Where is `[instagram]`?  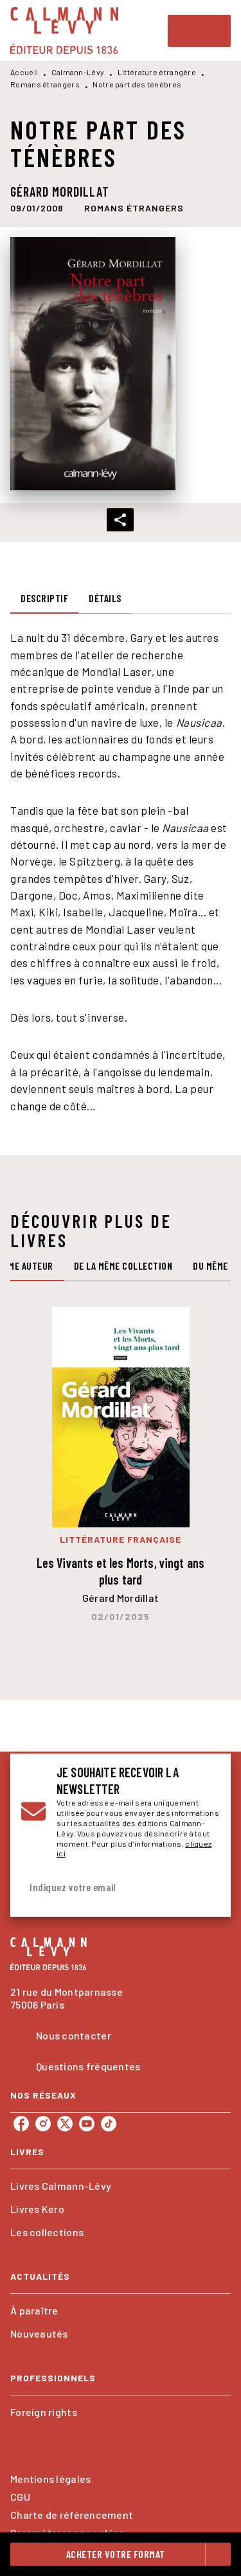 [instagram] is located at coordinates (43, 2124).